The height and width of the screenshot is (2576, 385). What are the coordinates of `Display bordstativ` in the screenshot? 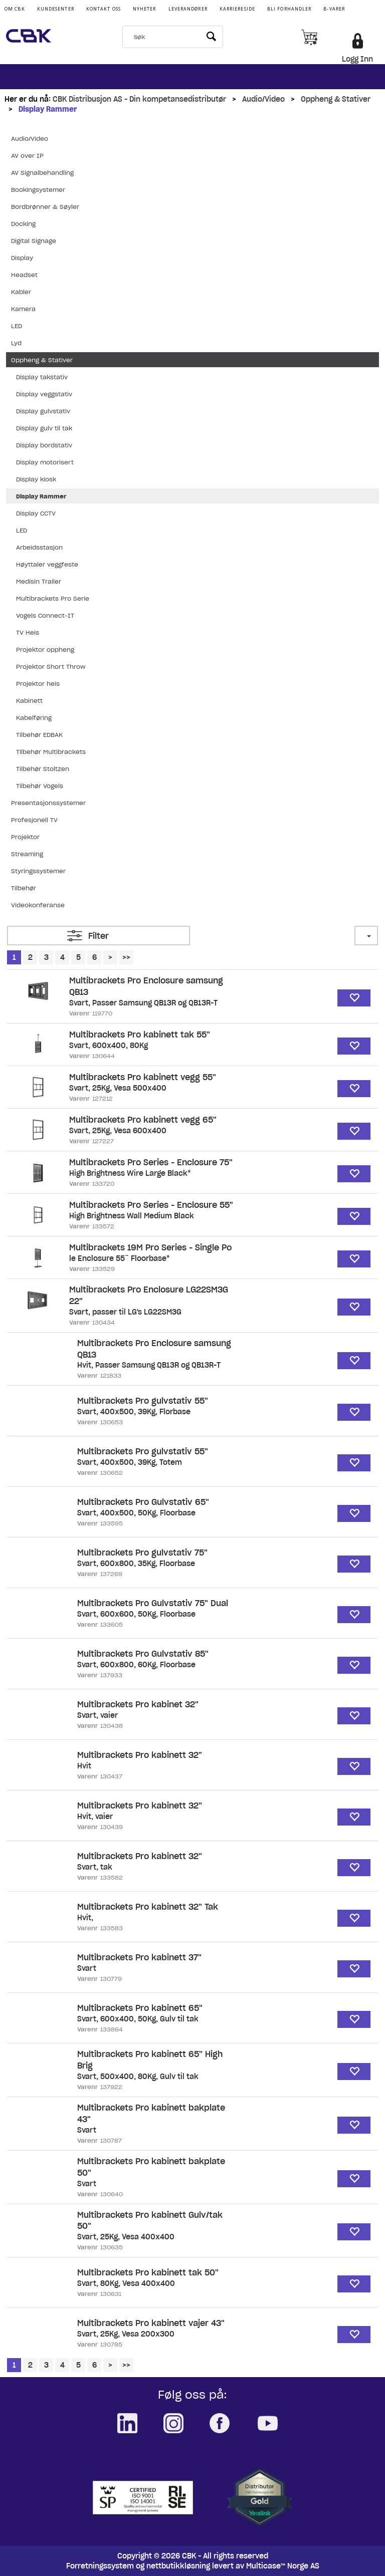 It's located at (44, 445).